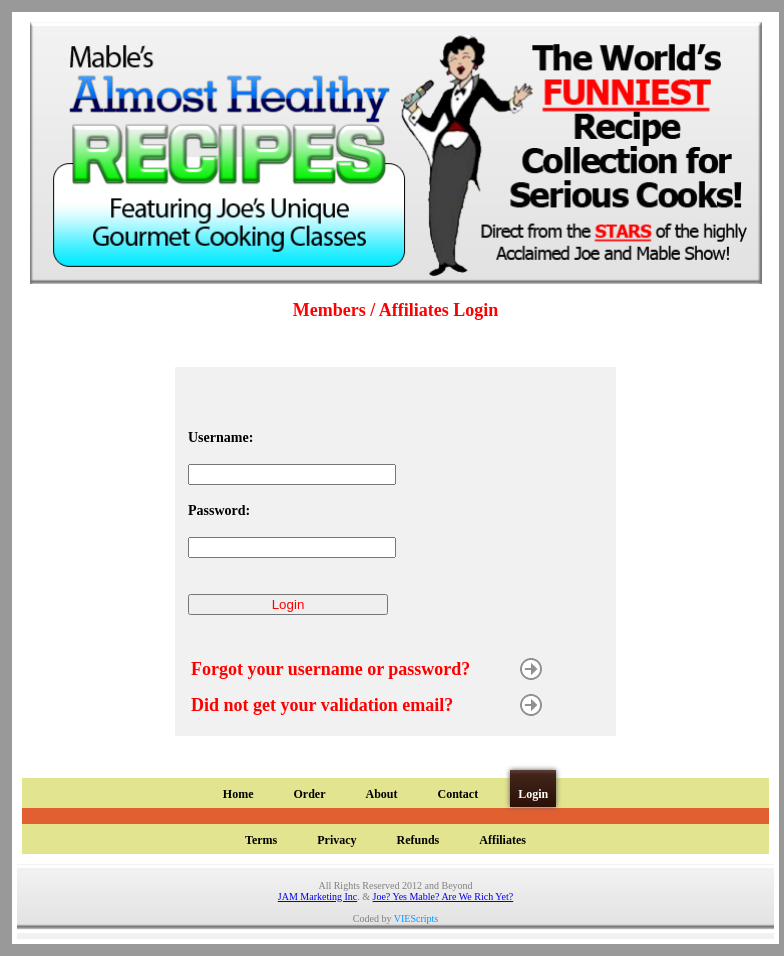  I want to click on Refunds, so click(418, 840).